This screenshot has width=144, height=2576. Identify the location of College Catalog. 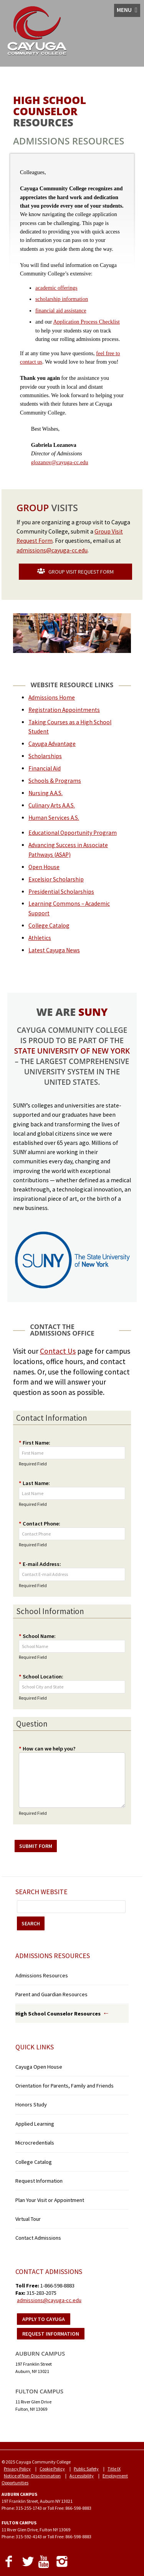
(49, 925).